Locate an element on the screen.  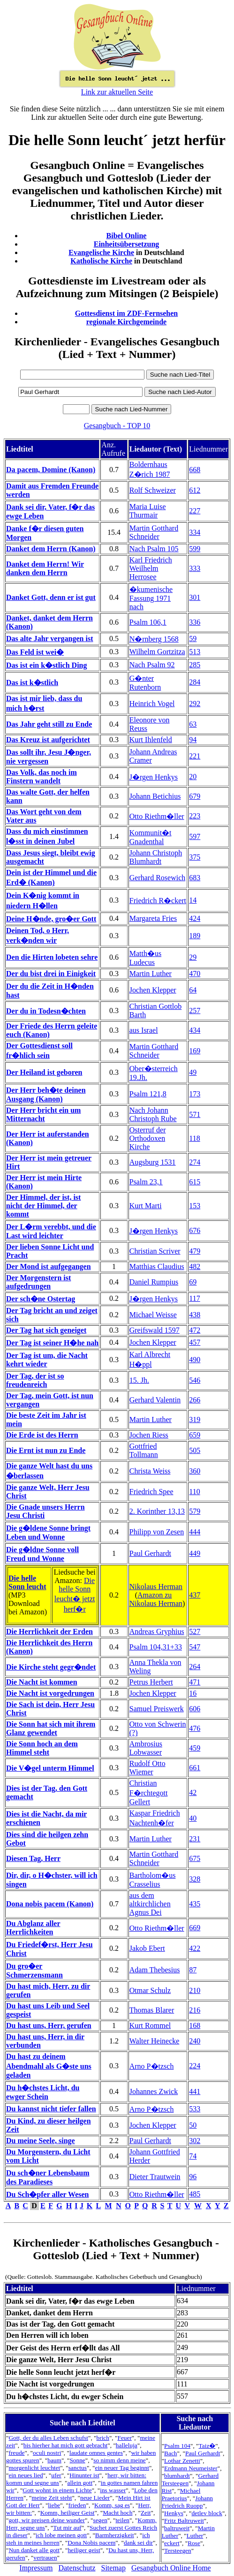
Paul Gerhardt is located at coordinates (150, 1553).